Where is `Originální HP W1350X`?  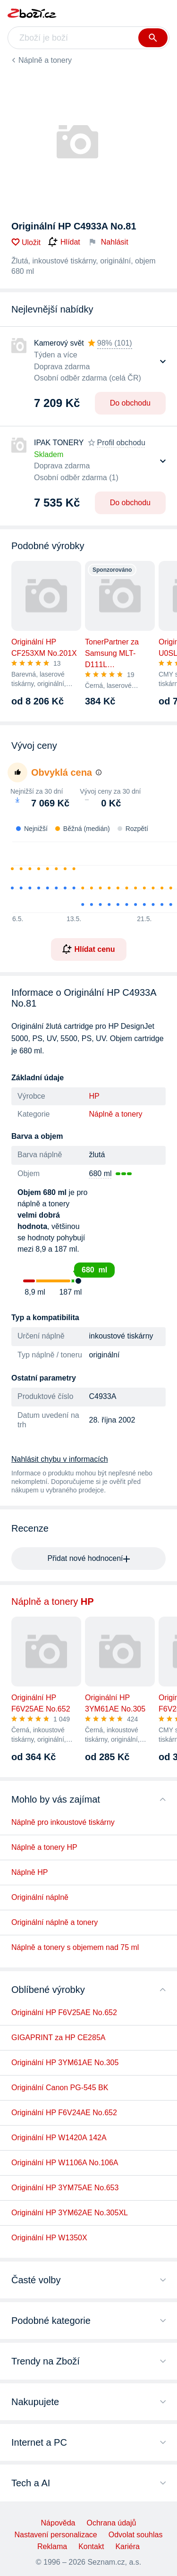 Originální HP W1350X is located at coordinates (49, 2238).